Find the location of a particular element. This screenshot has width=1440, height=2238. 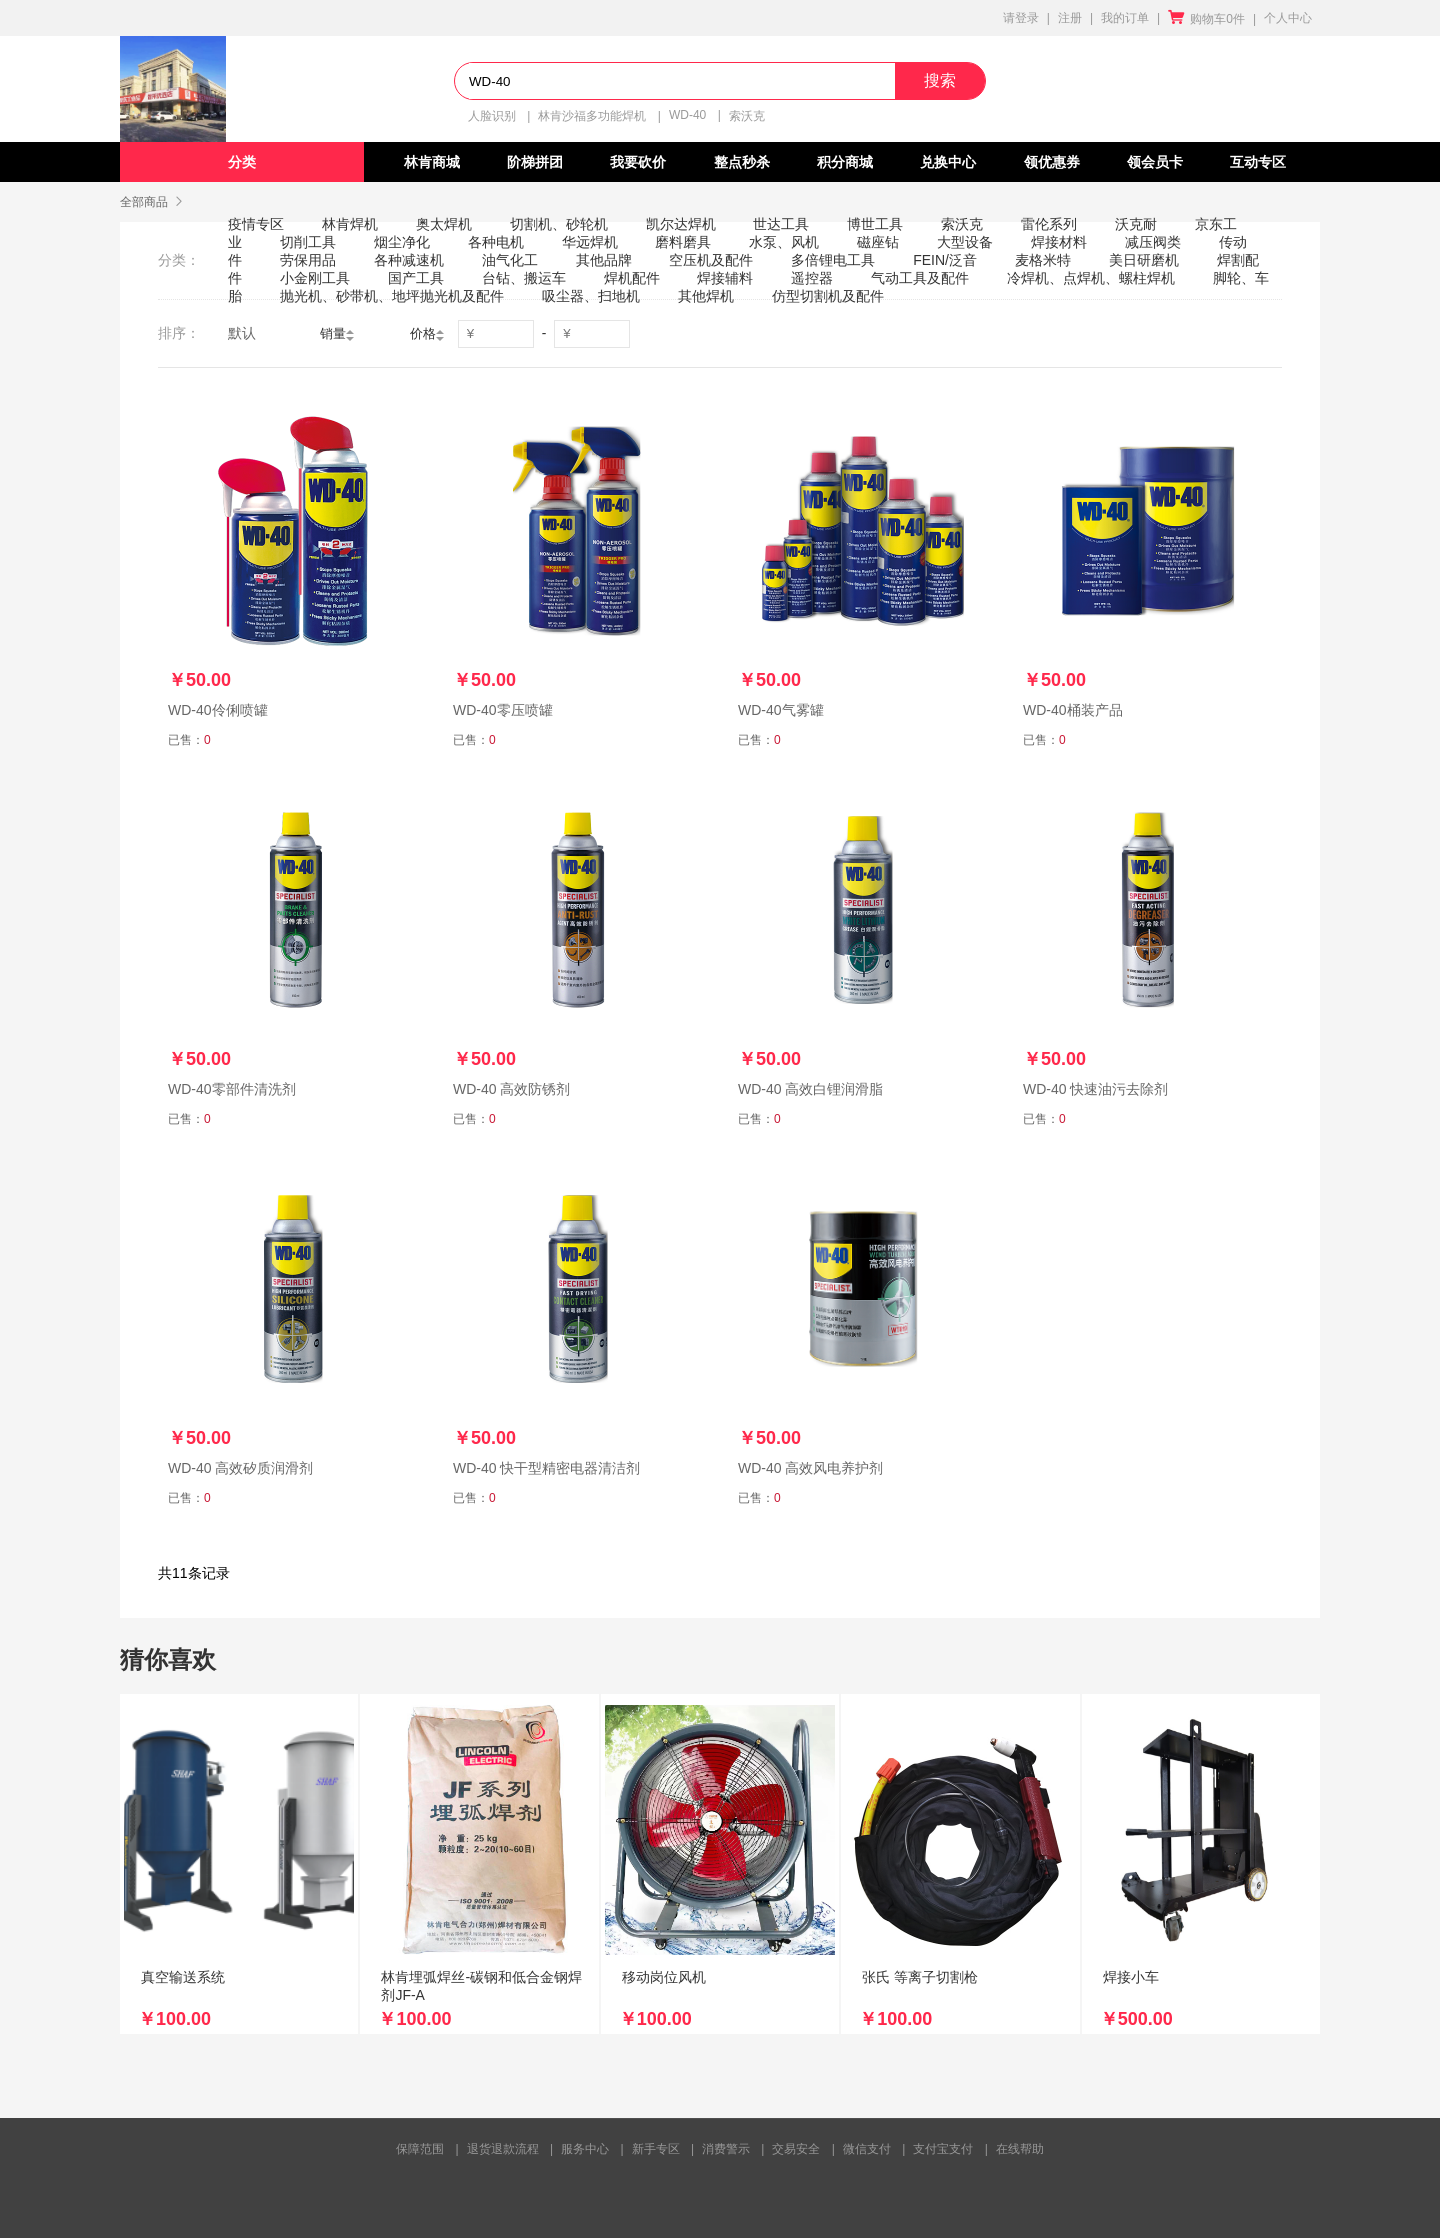

世达工具 is located at coordinates (781, 224).